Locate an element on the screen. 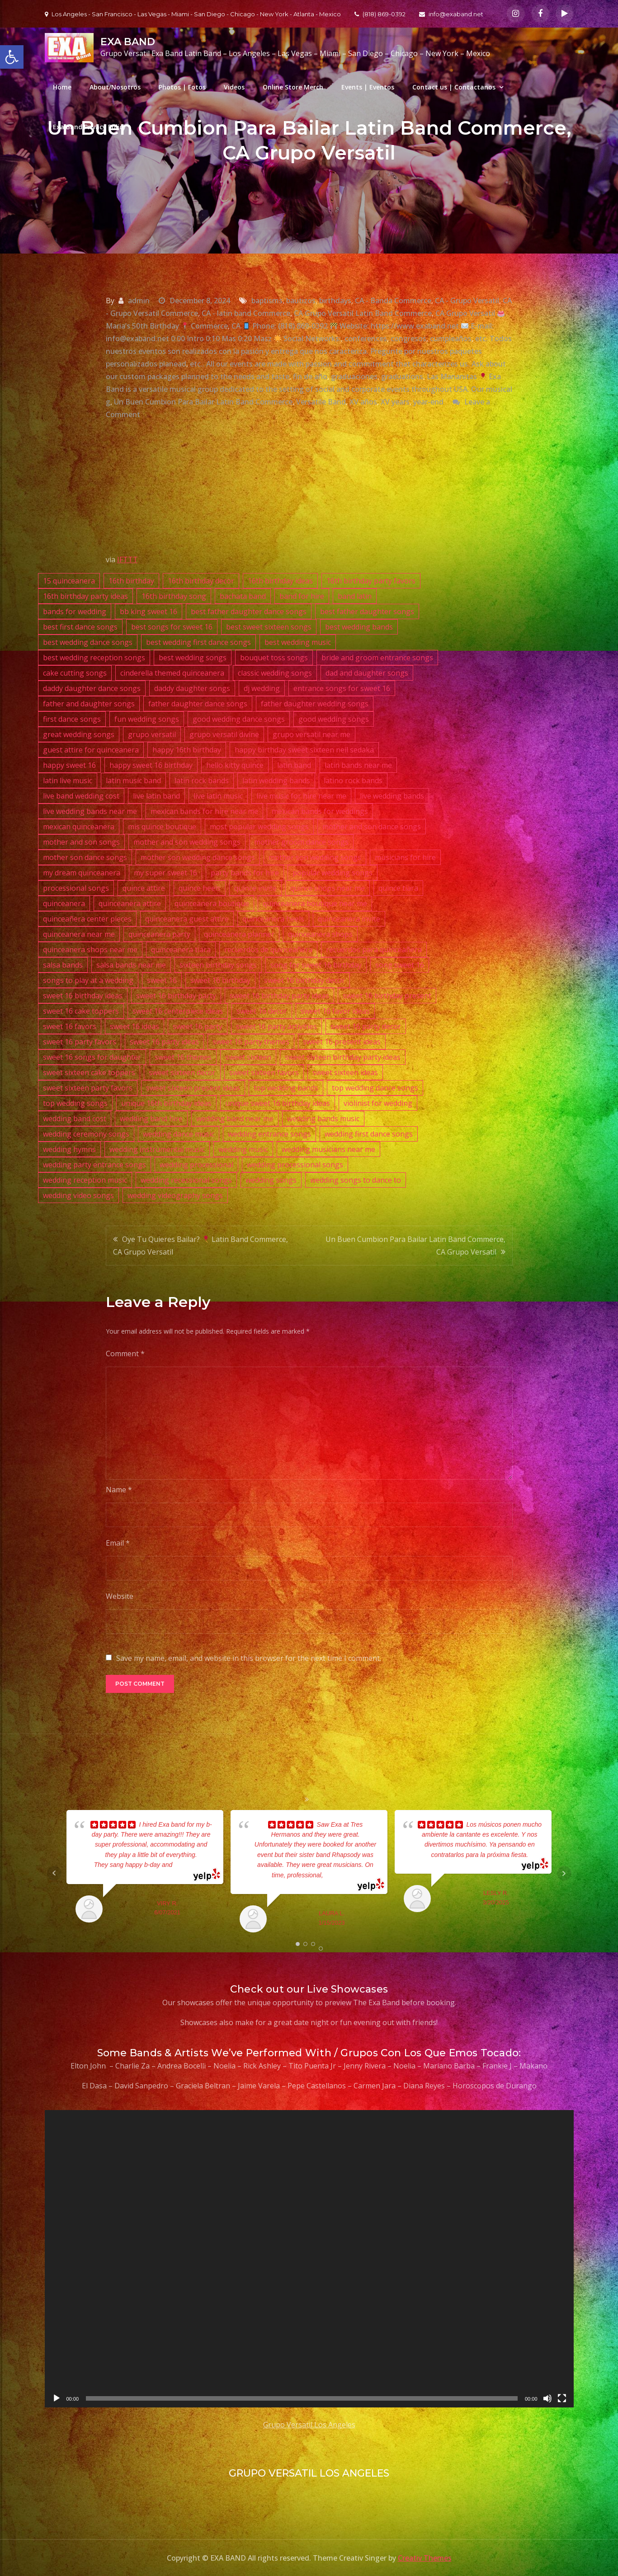  happy sweet 16 birthday is located at coordinates (151, 765).